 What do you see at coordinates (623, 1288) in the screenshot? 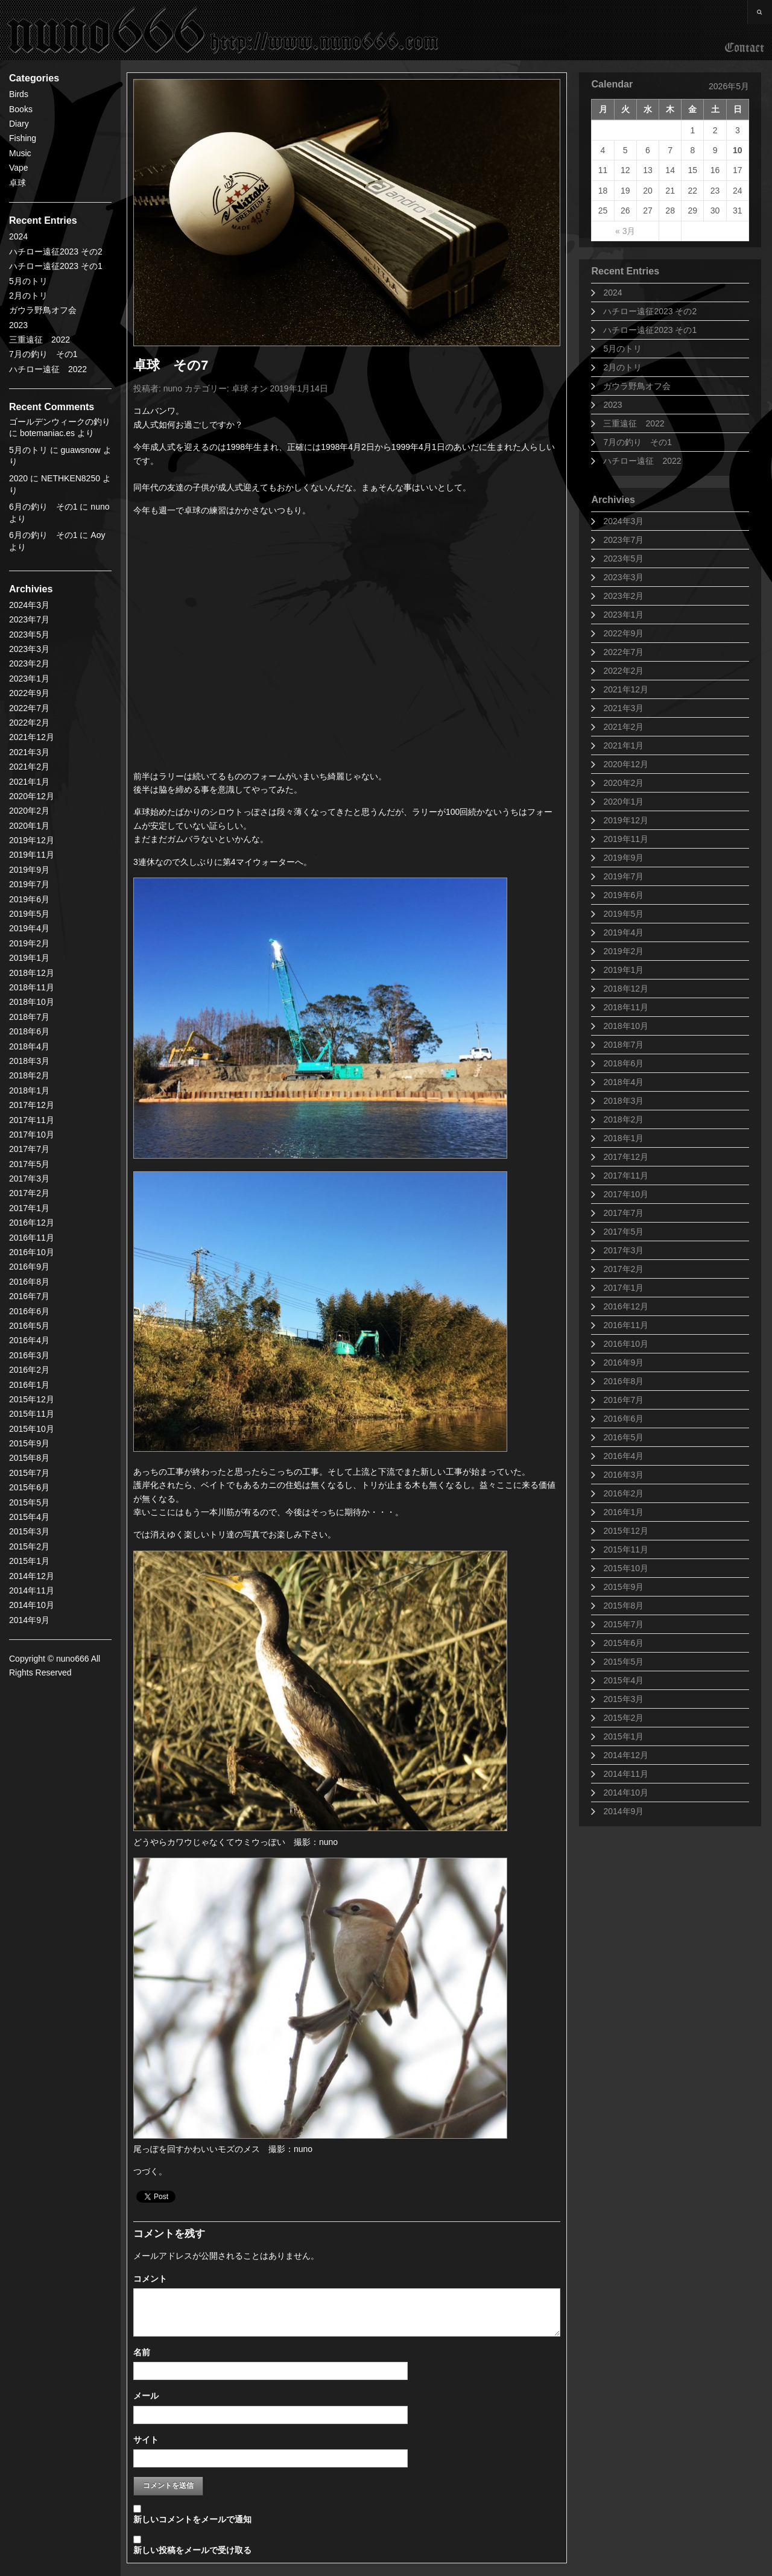
I see `2017年1月` at bounding box center [623, 1288].